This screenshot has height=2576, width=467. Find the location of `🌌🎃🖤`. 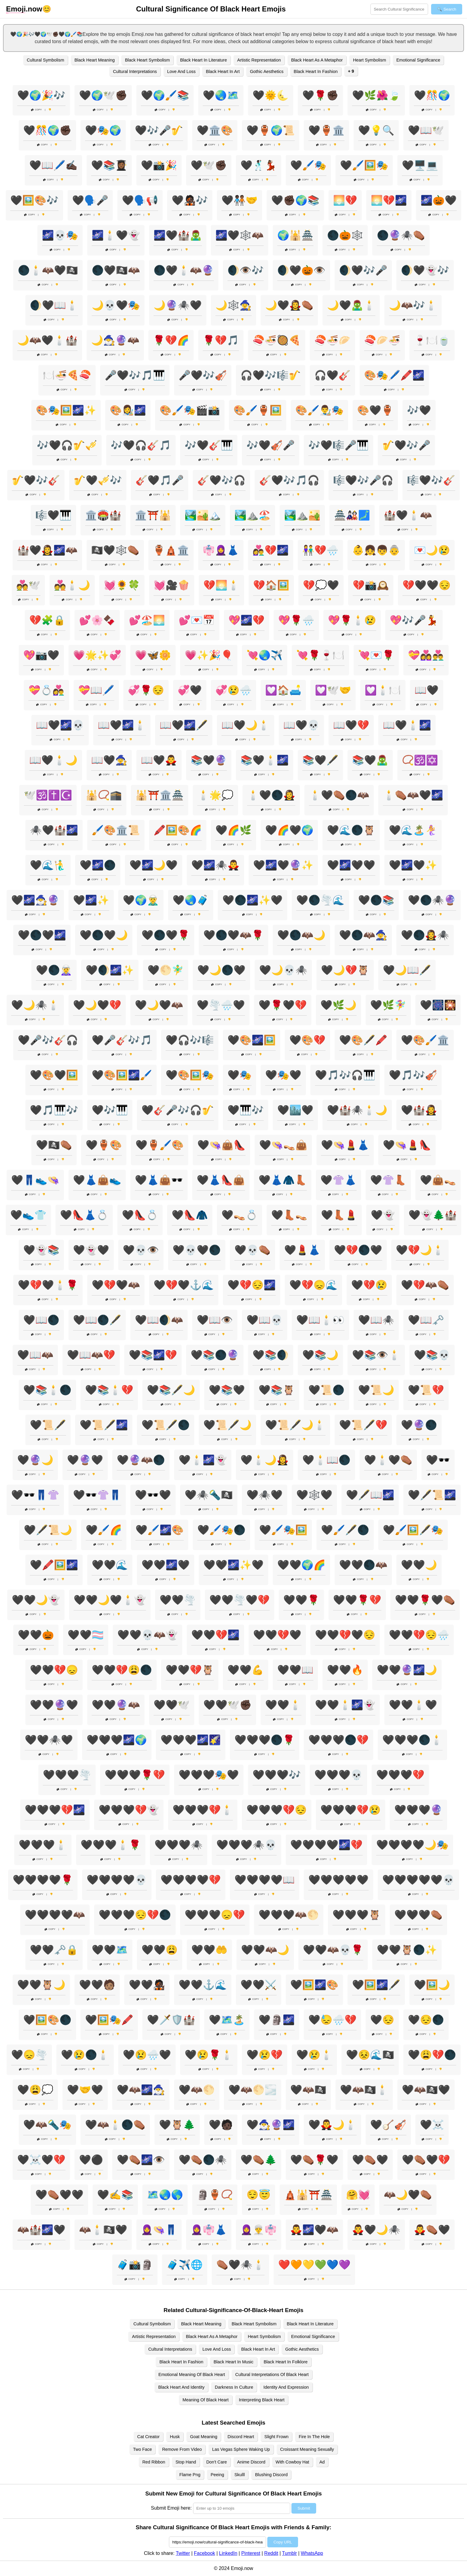

🌌🎃🖤 is located at coordinates (439, 200).